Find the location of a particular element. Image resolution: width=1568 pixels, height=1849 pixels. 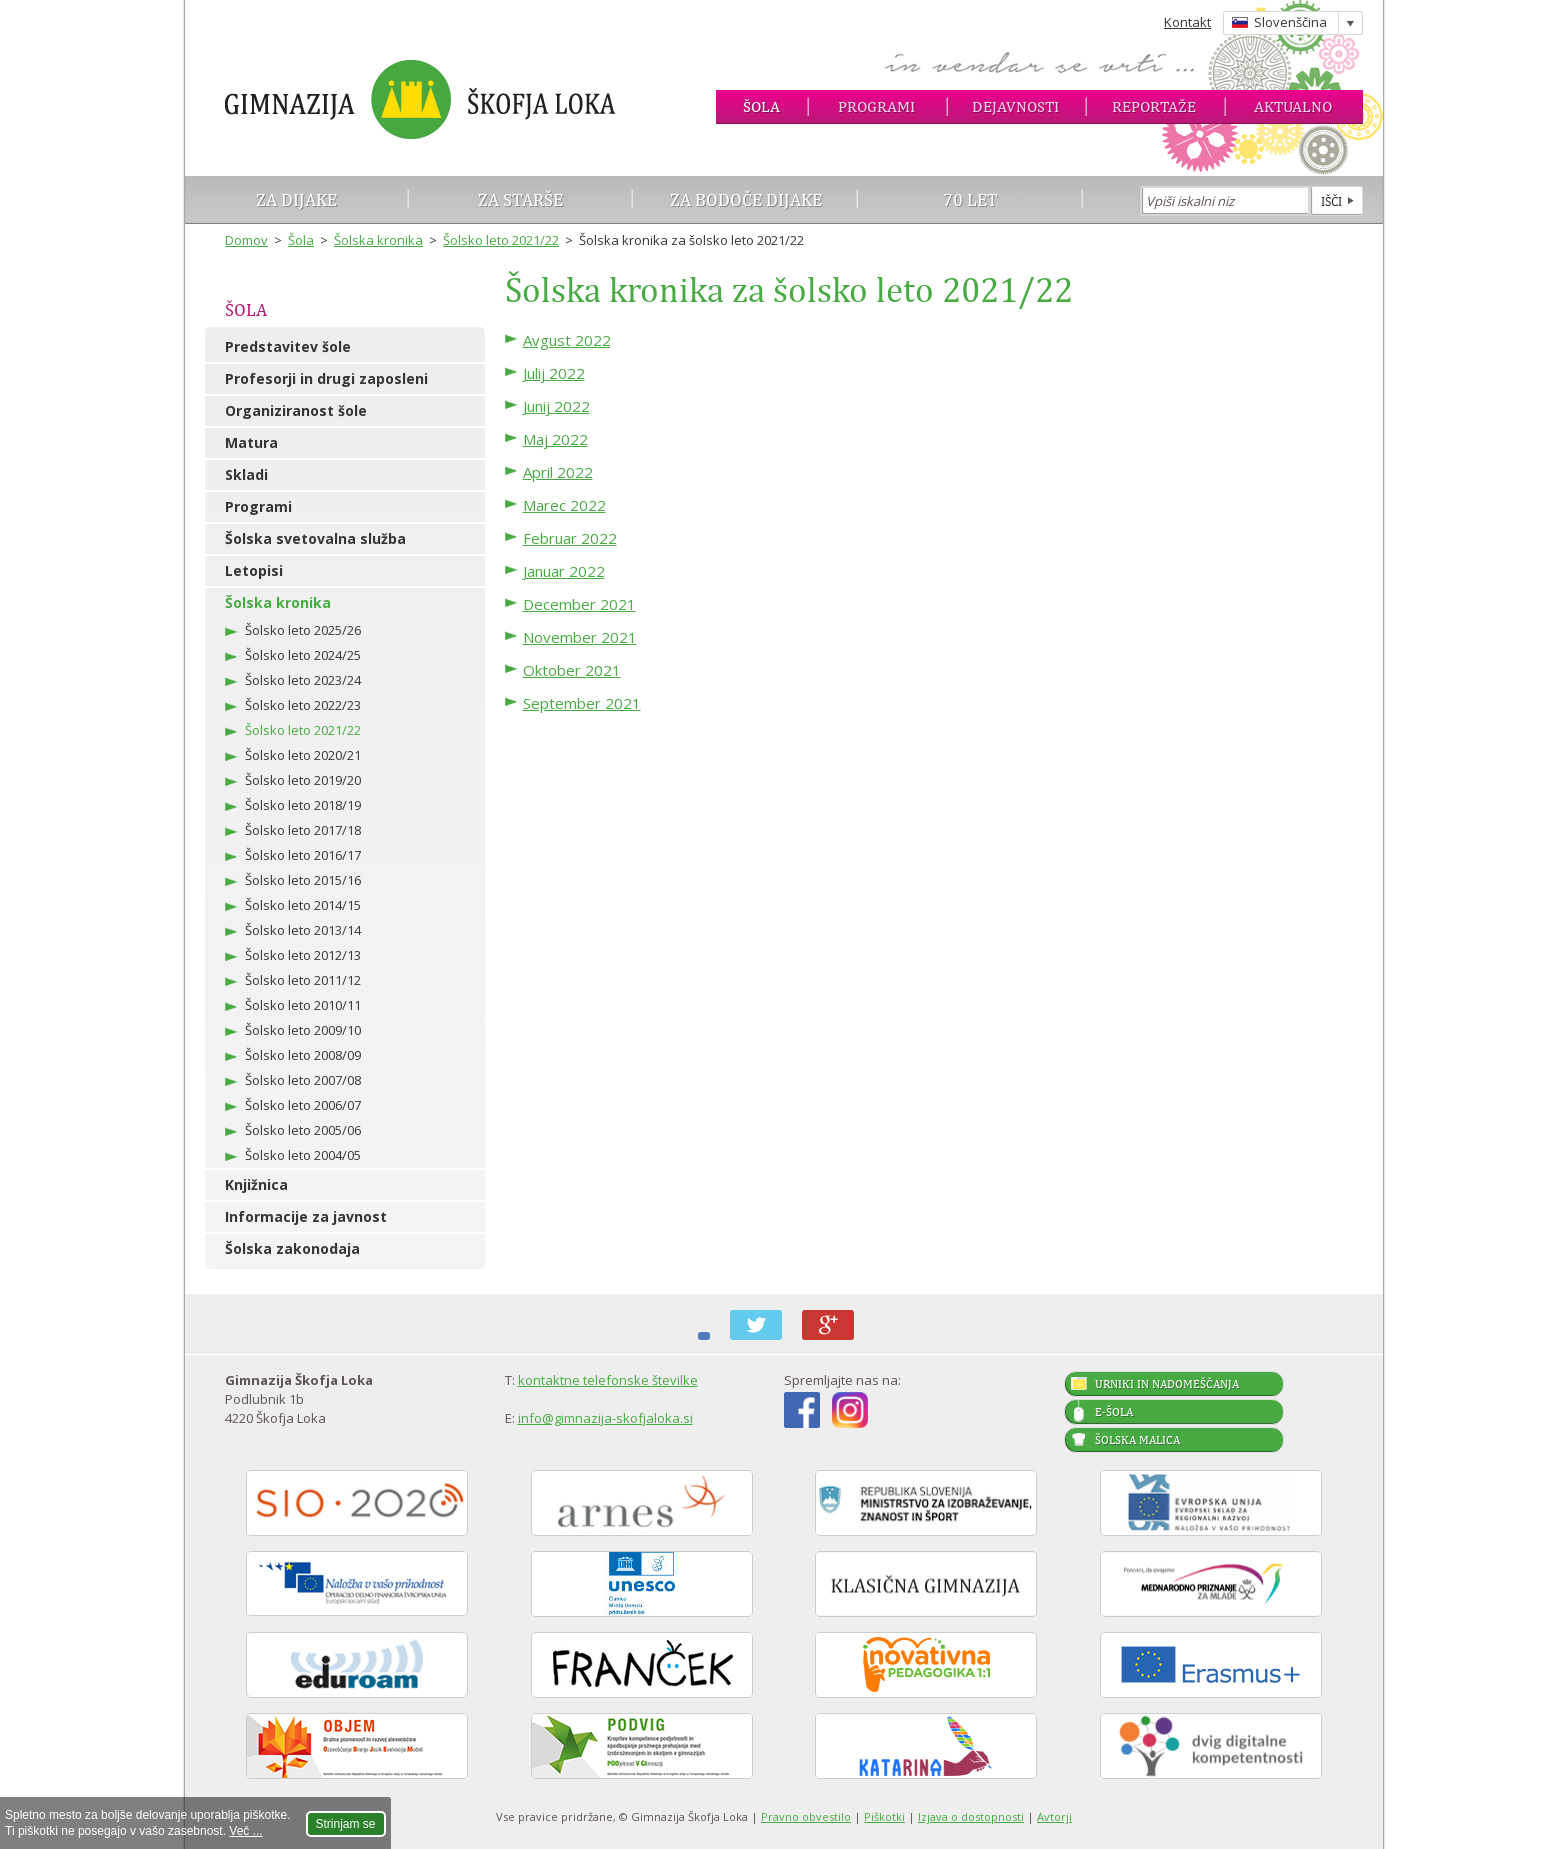

December 2021 is located at coordinates (579, 604).